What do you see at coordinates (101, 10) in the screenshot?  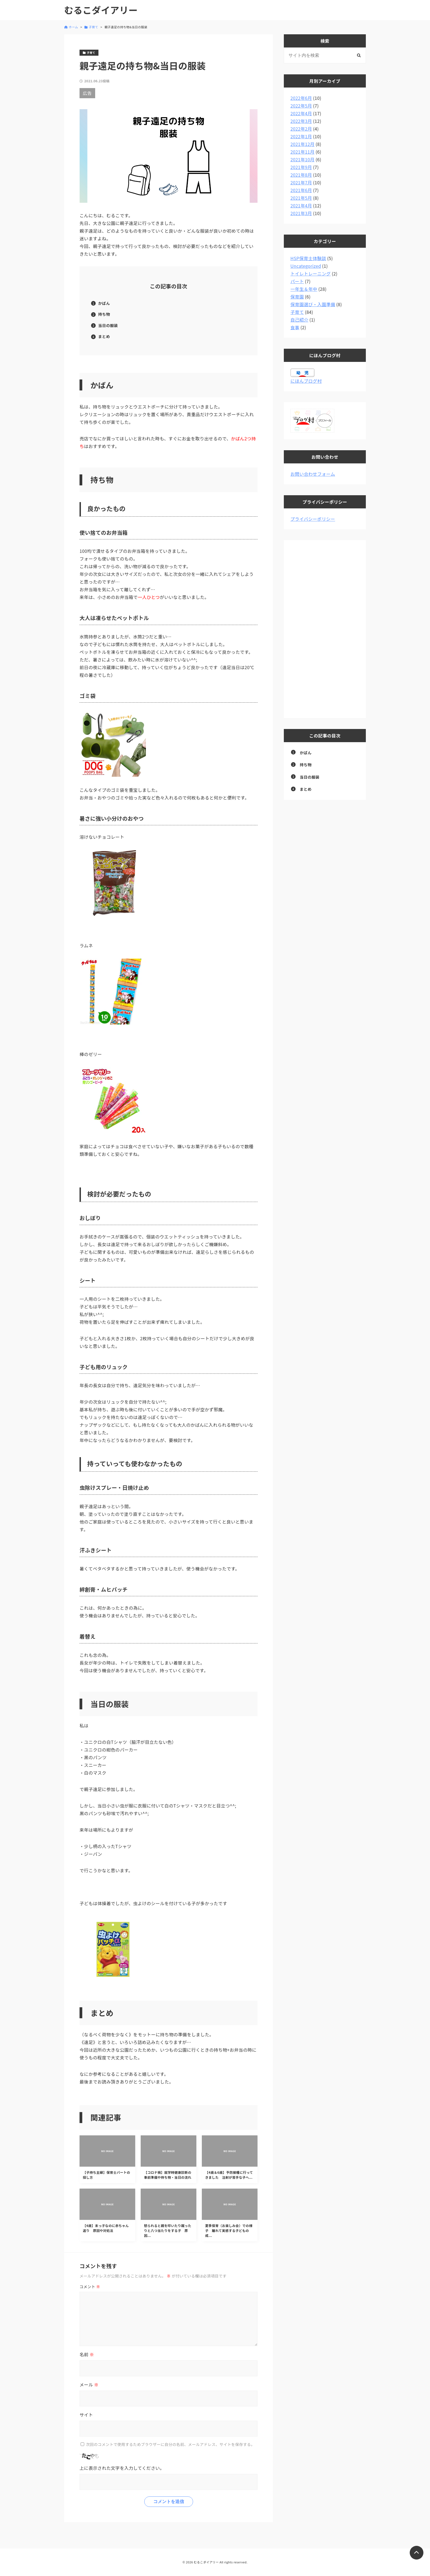 I see `むるこダイアリー` at bounding box center [101, 10].